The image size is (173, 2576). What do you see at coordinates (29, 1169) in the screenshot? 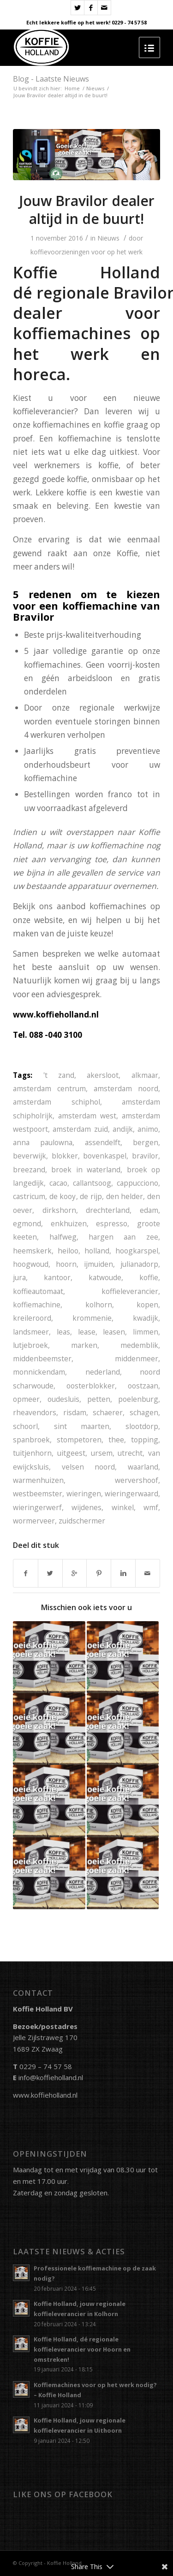
I see `breezand` at bounding box center [29, 1169].